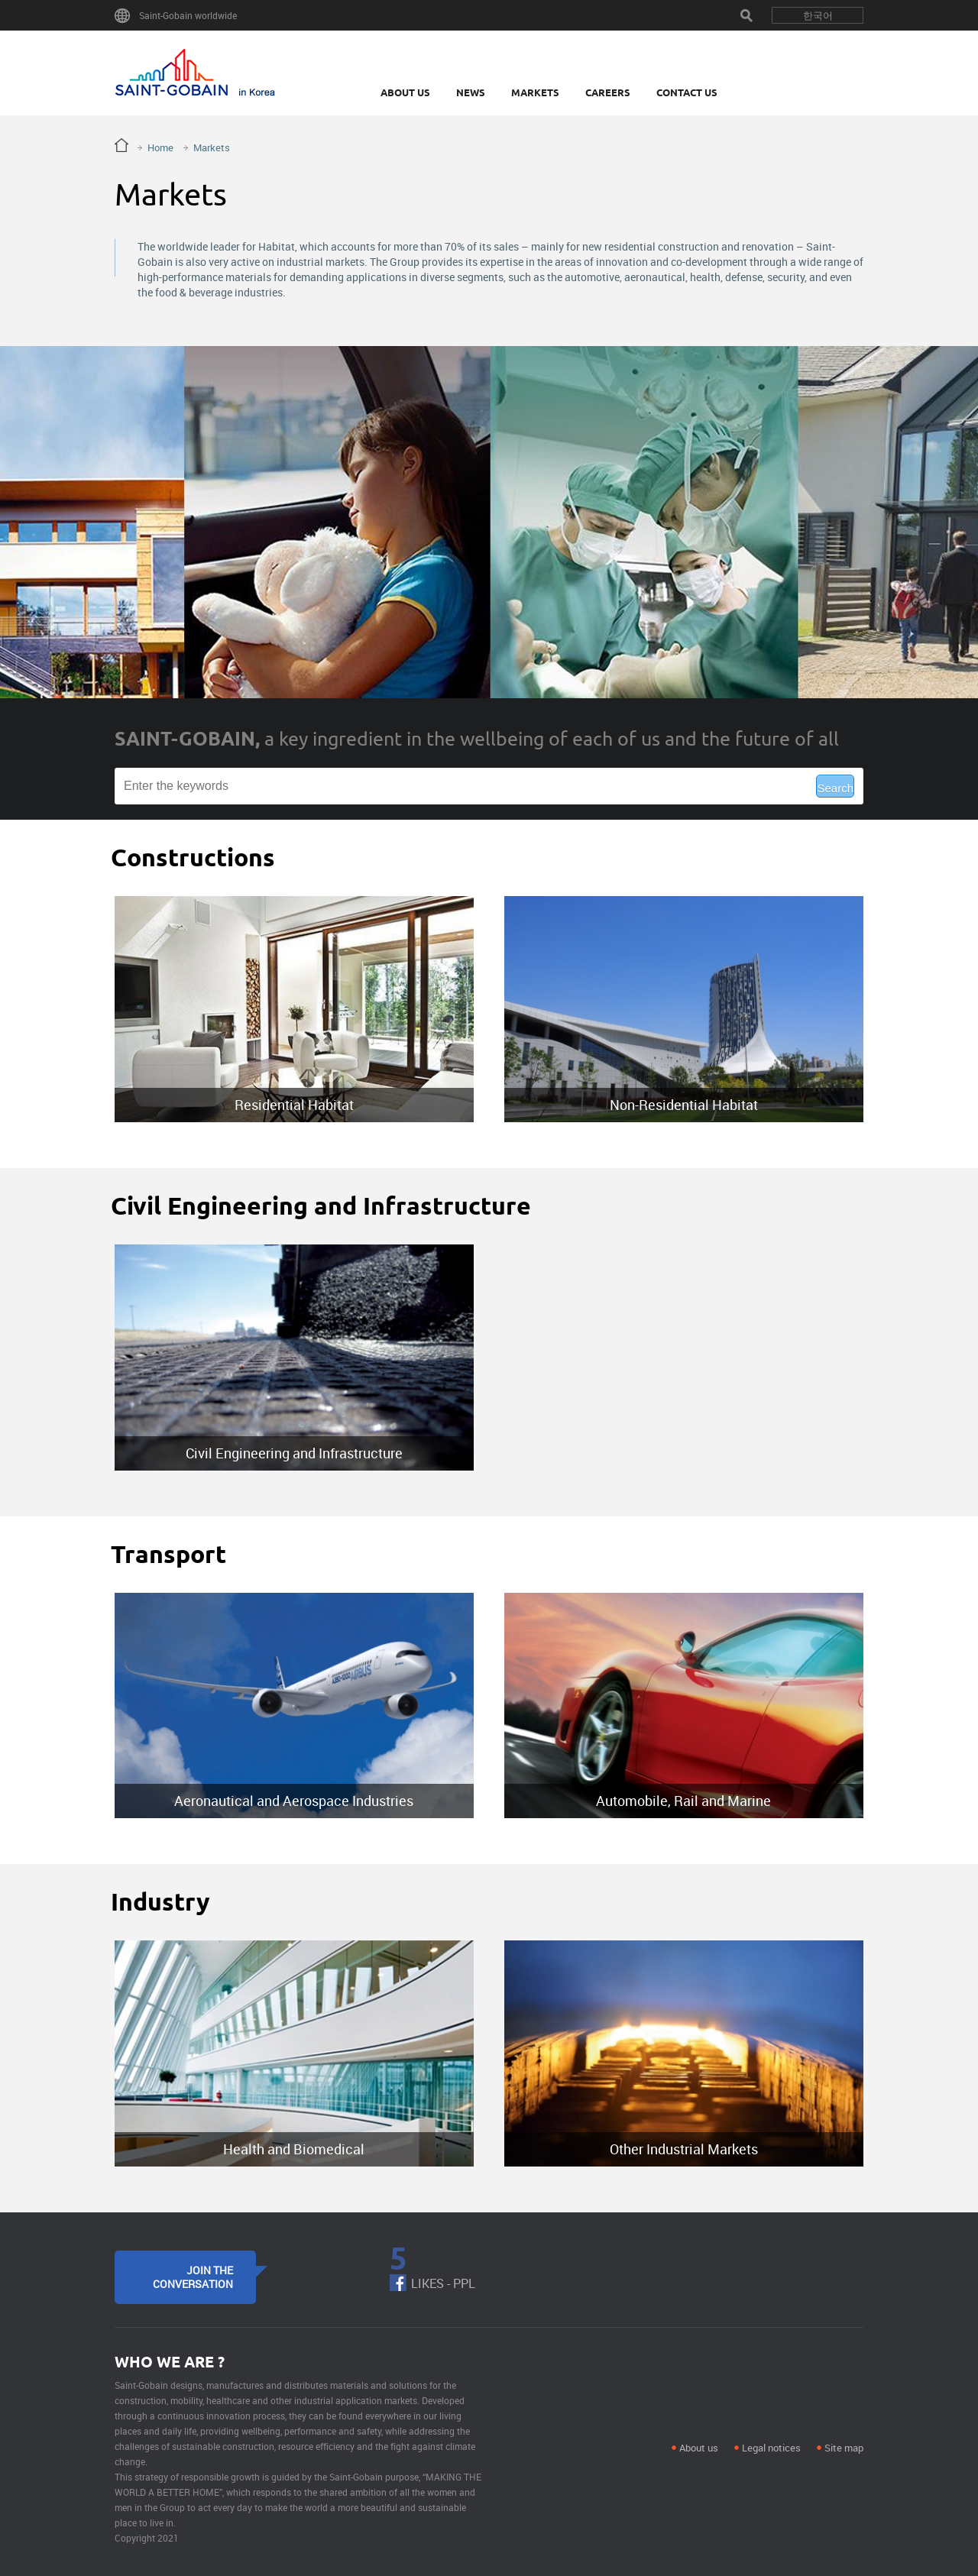 The width and height of the screenshot is (978, 2576). I want to click on Careers, so click(607, 92).